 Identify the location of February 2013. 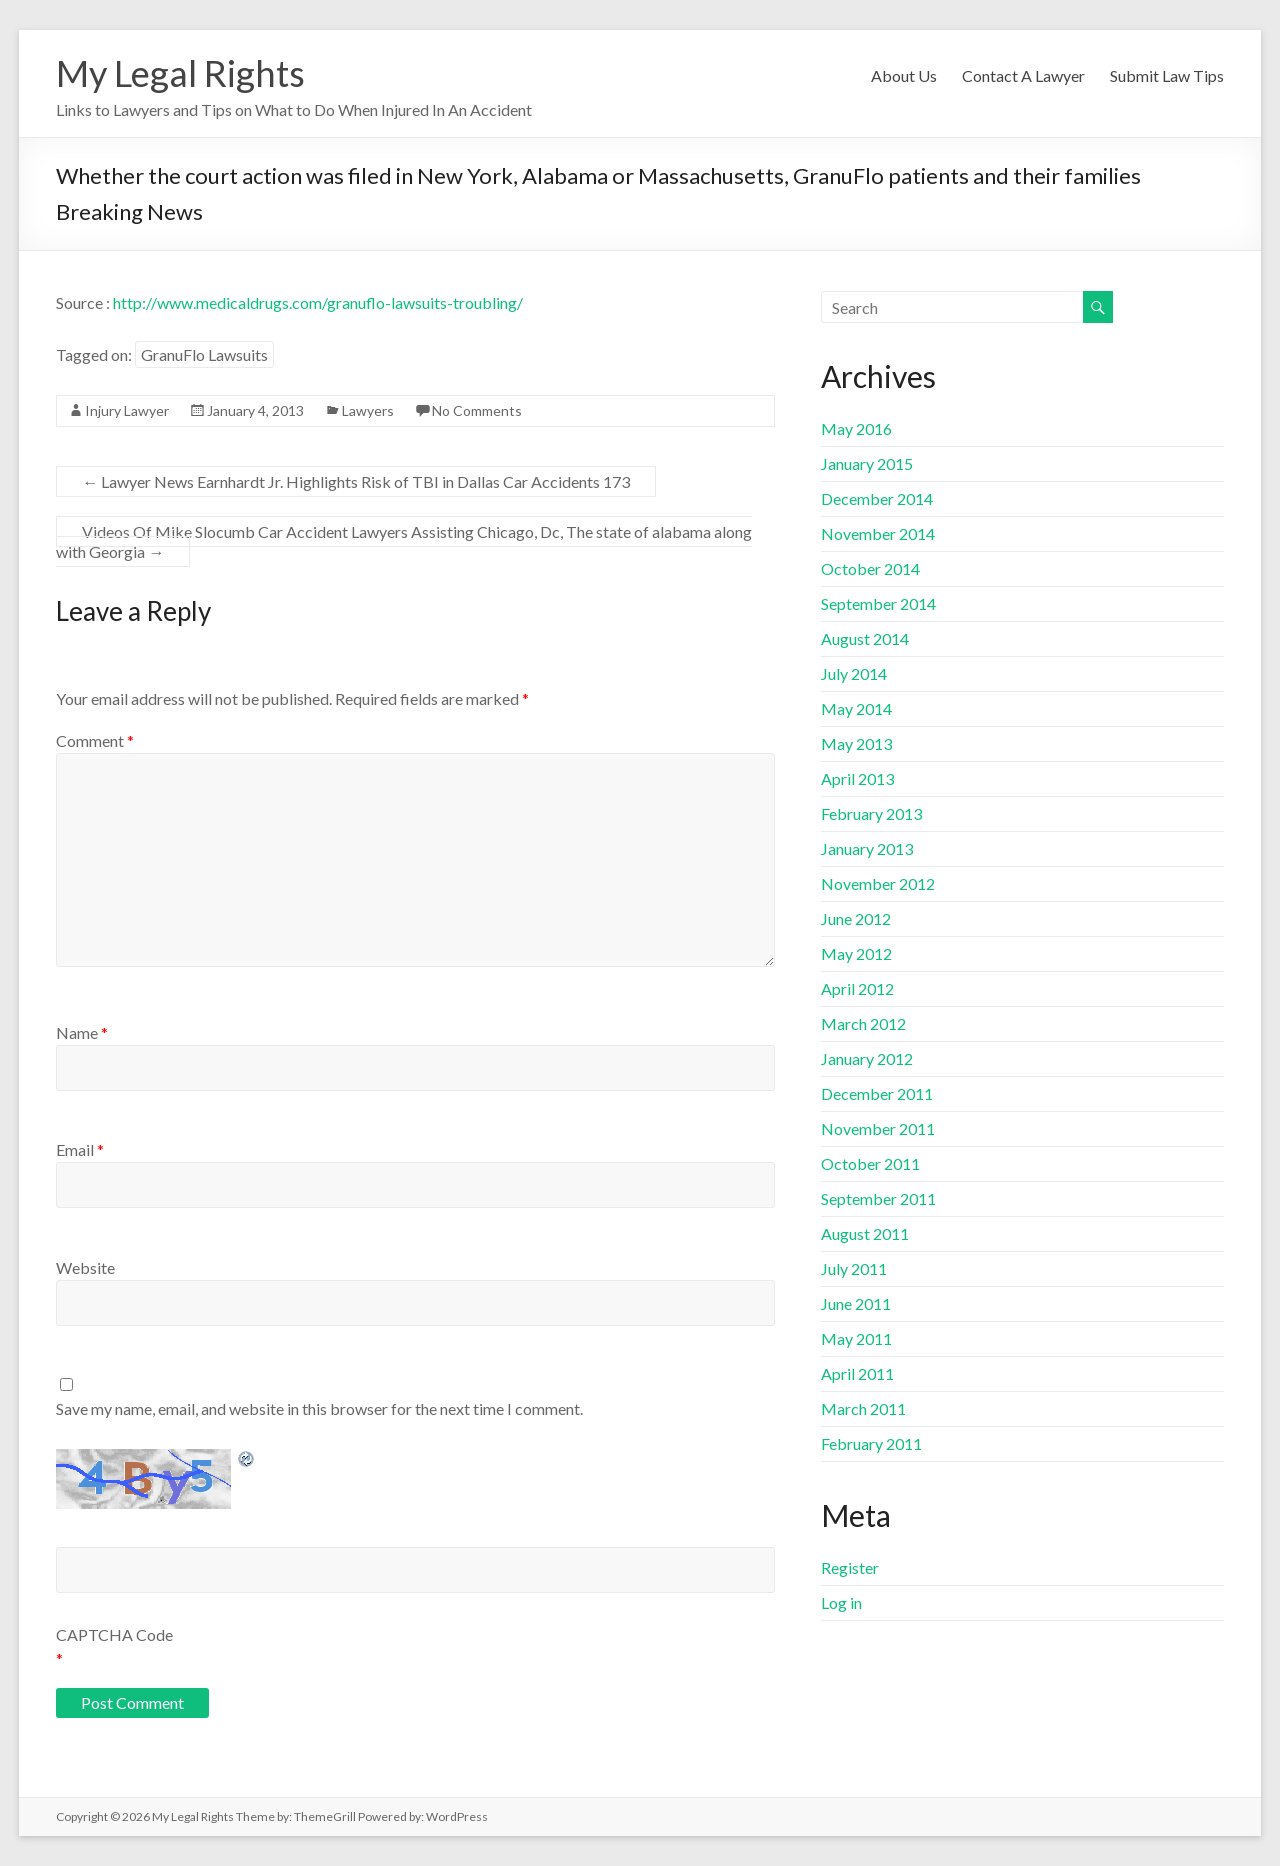
(871, 813).